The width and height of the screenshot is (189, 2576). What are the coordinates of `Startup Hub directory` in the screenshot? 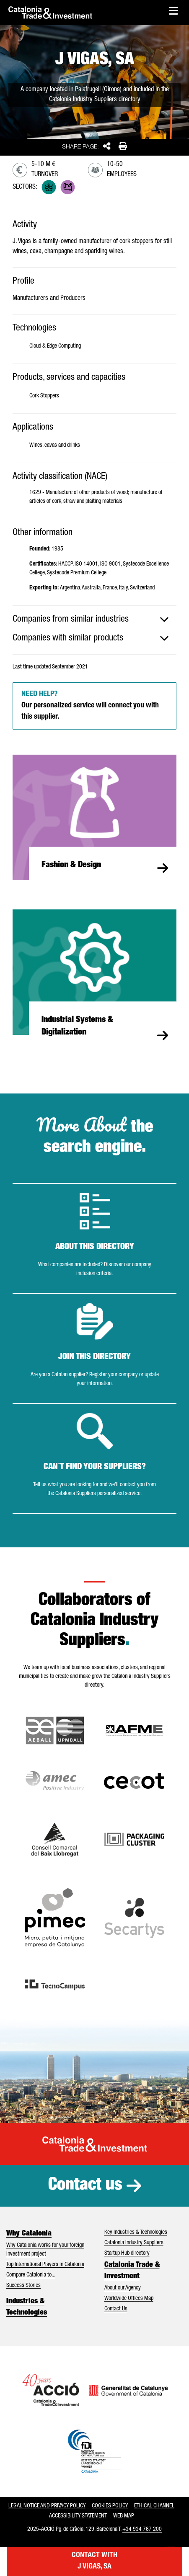 It's located at (127, 2253).